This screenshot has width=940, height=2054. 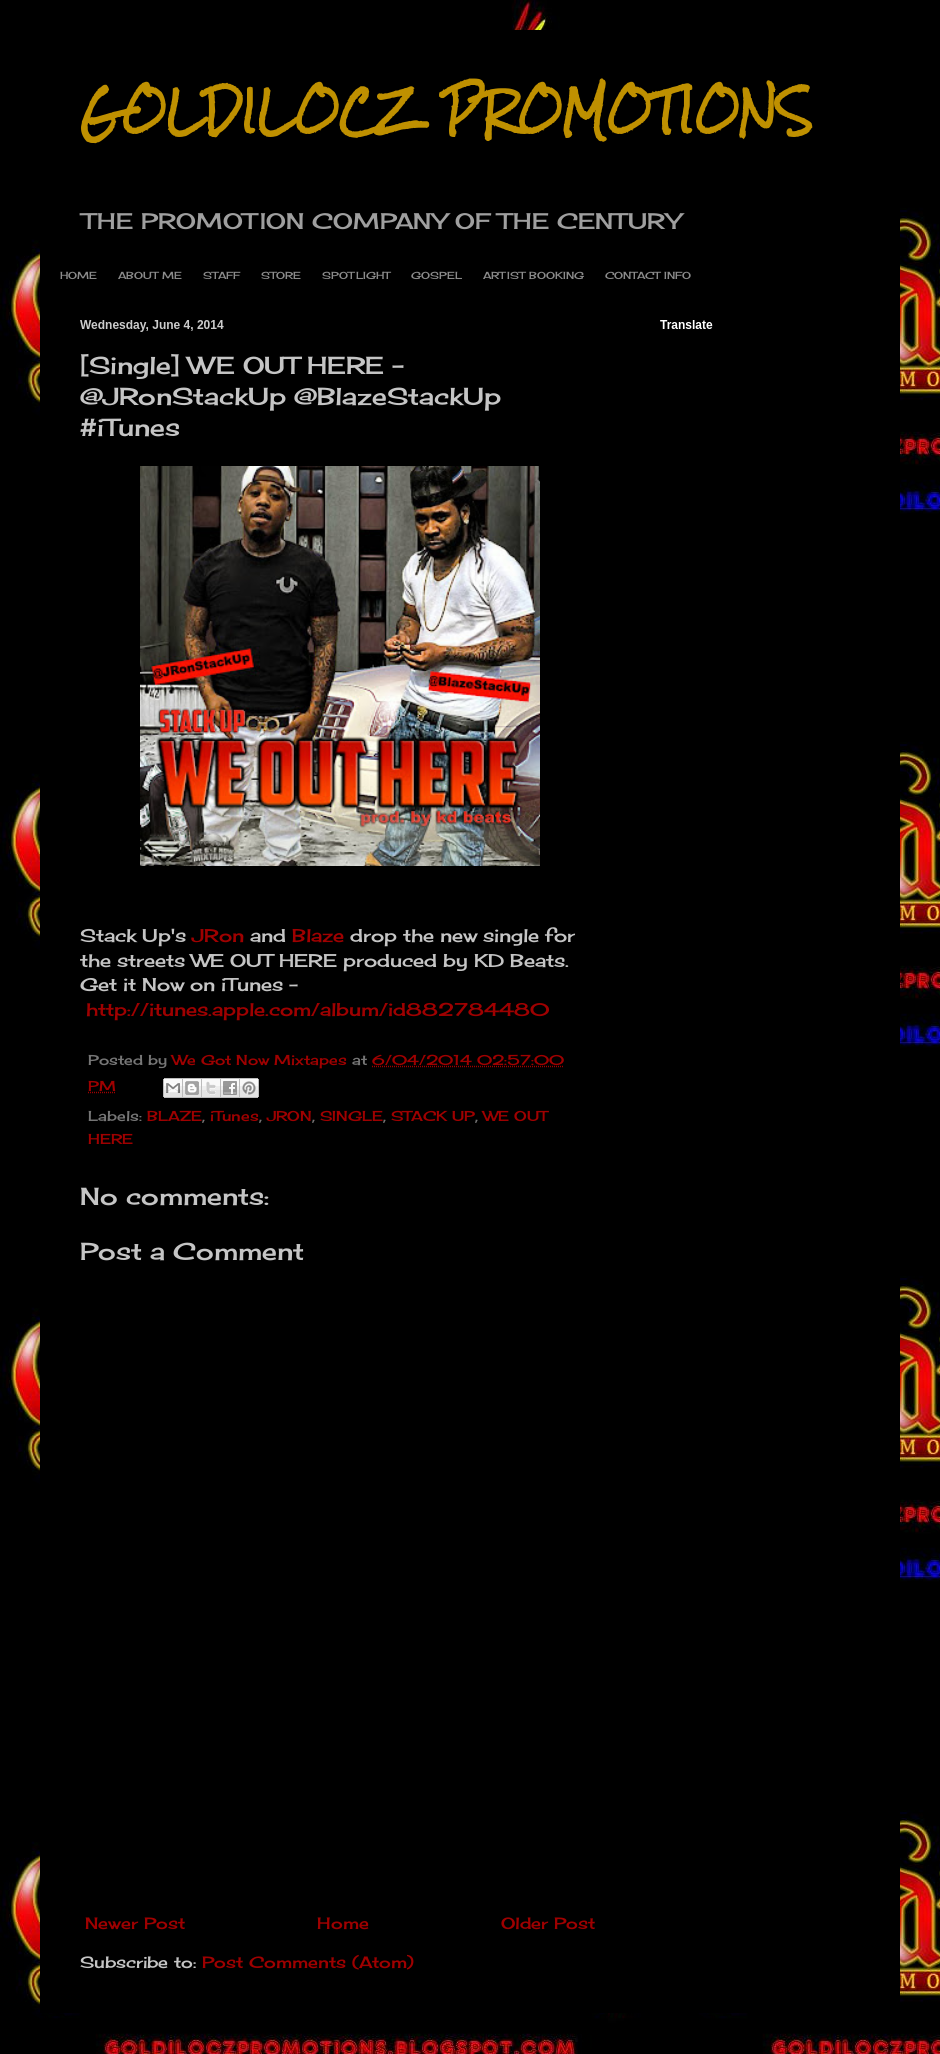 What do you see at coordinates (78, 275) in the screenshot?
I see `HOME` at bounding box center [78, 275].